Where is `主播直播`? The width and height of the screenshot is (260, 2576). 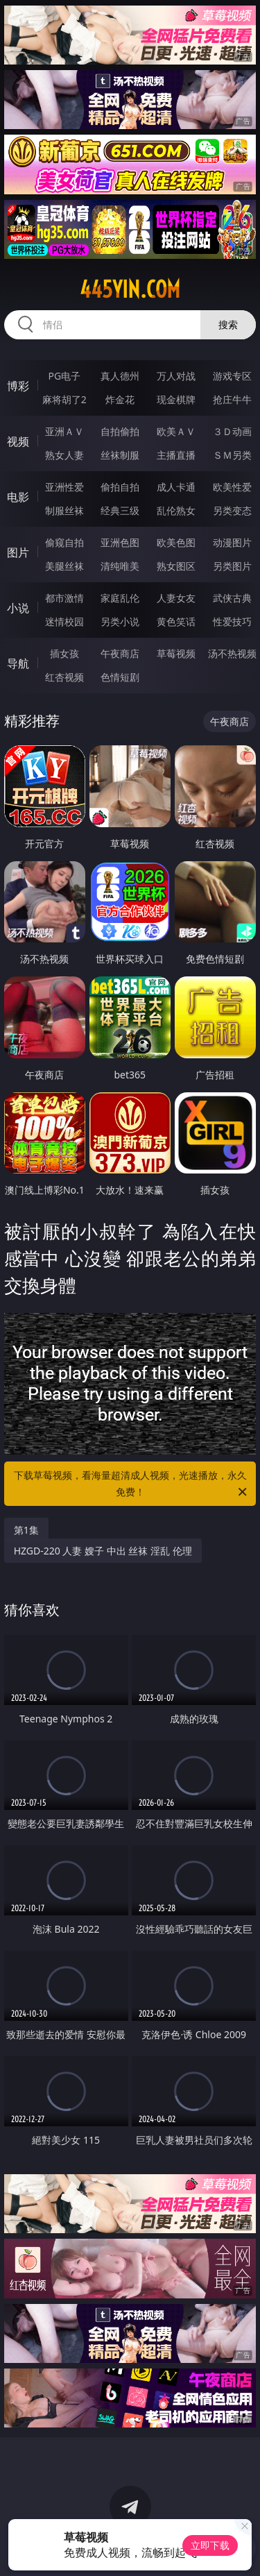
主播直播 is located at coordinates (176, 454).